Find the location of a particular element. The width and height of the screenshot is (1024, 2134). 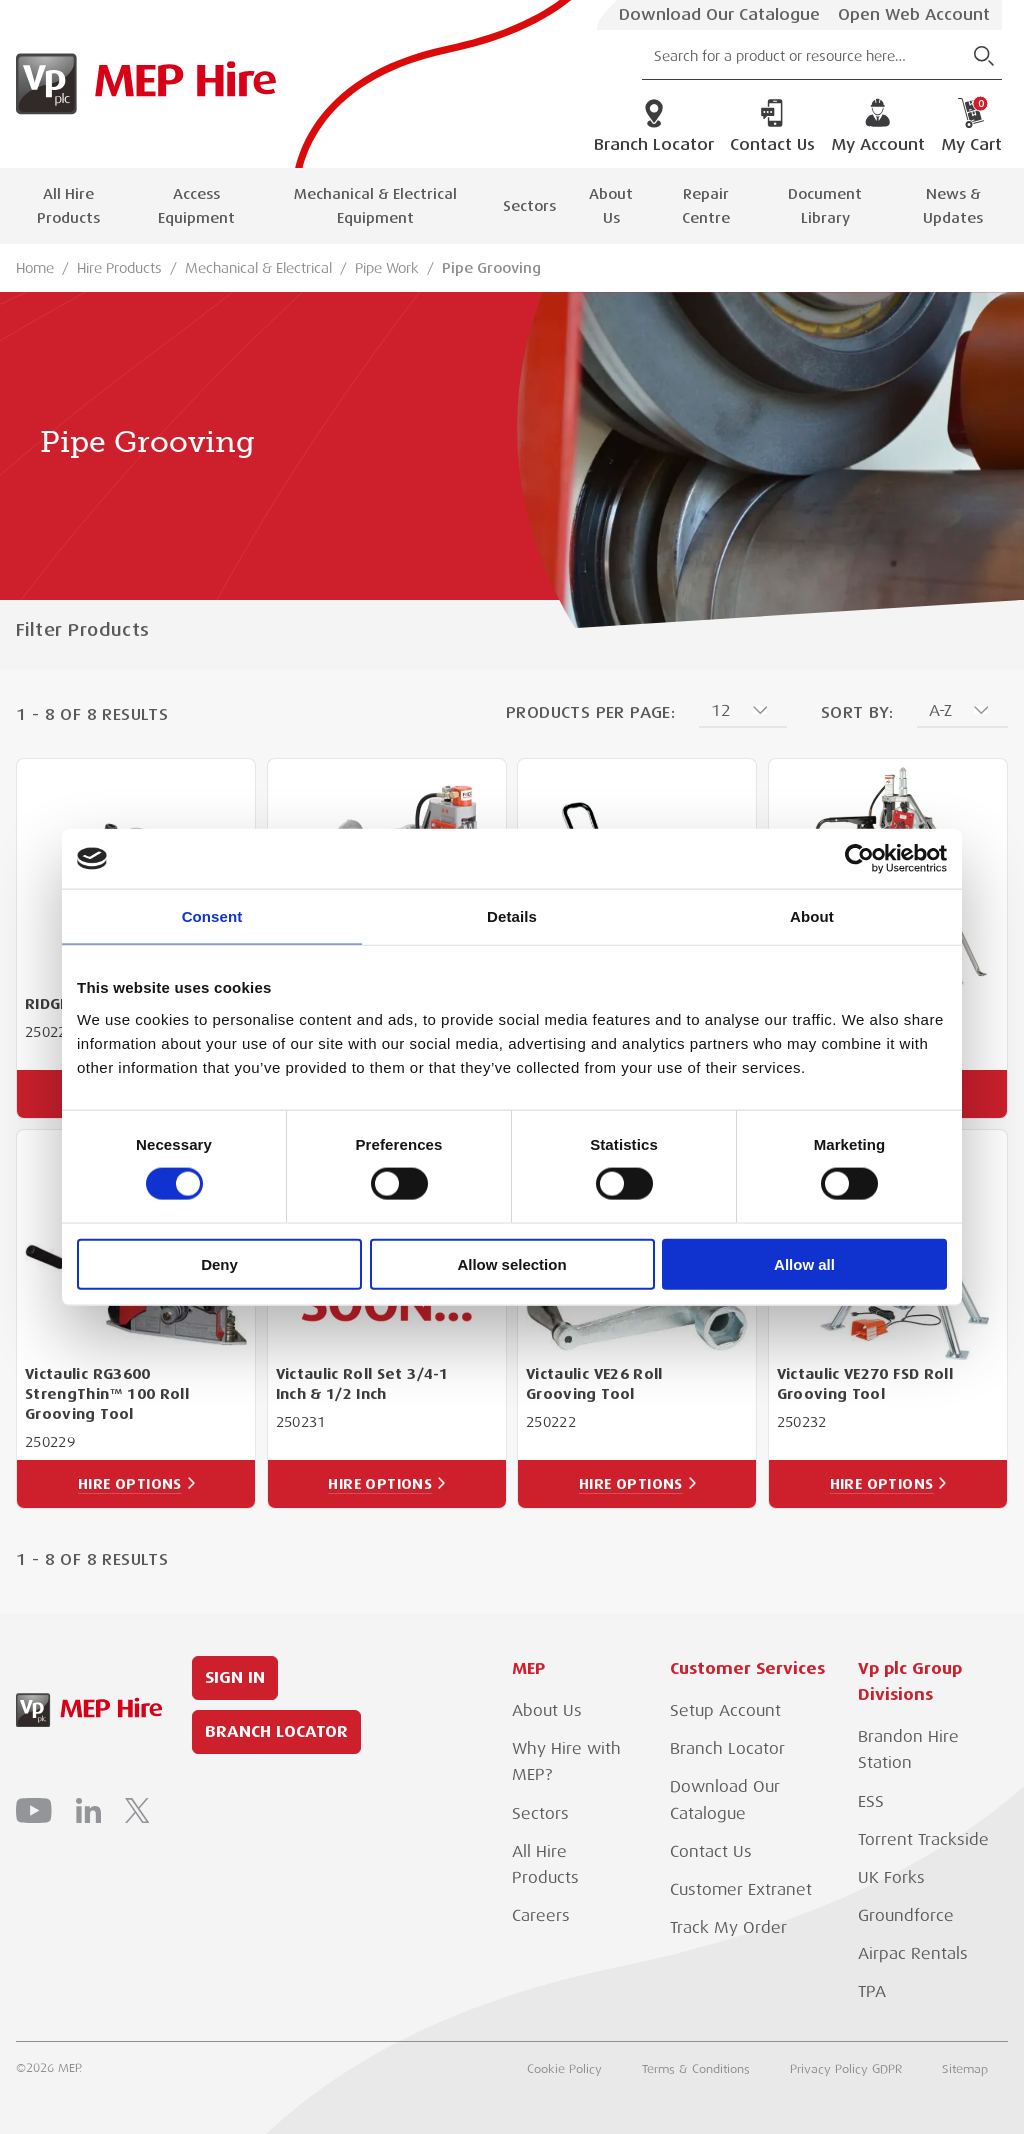

Terms & Conditions is located at coordinates (696, 2069).